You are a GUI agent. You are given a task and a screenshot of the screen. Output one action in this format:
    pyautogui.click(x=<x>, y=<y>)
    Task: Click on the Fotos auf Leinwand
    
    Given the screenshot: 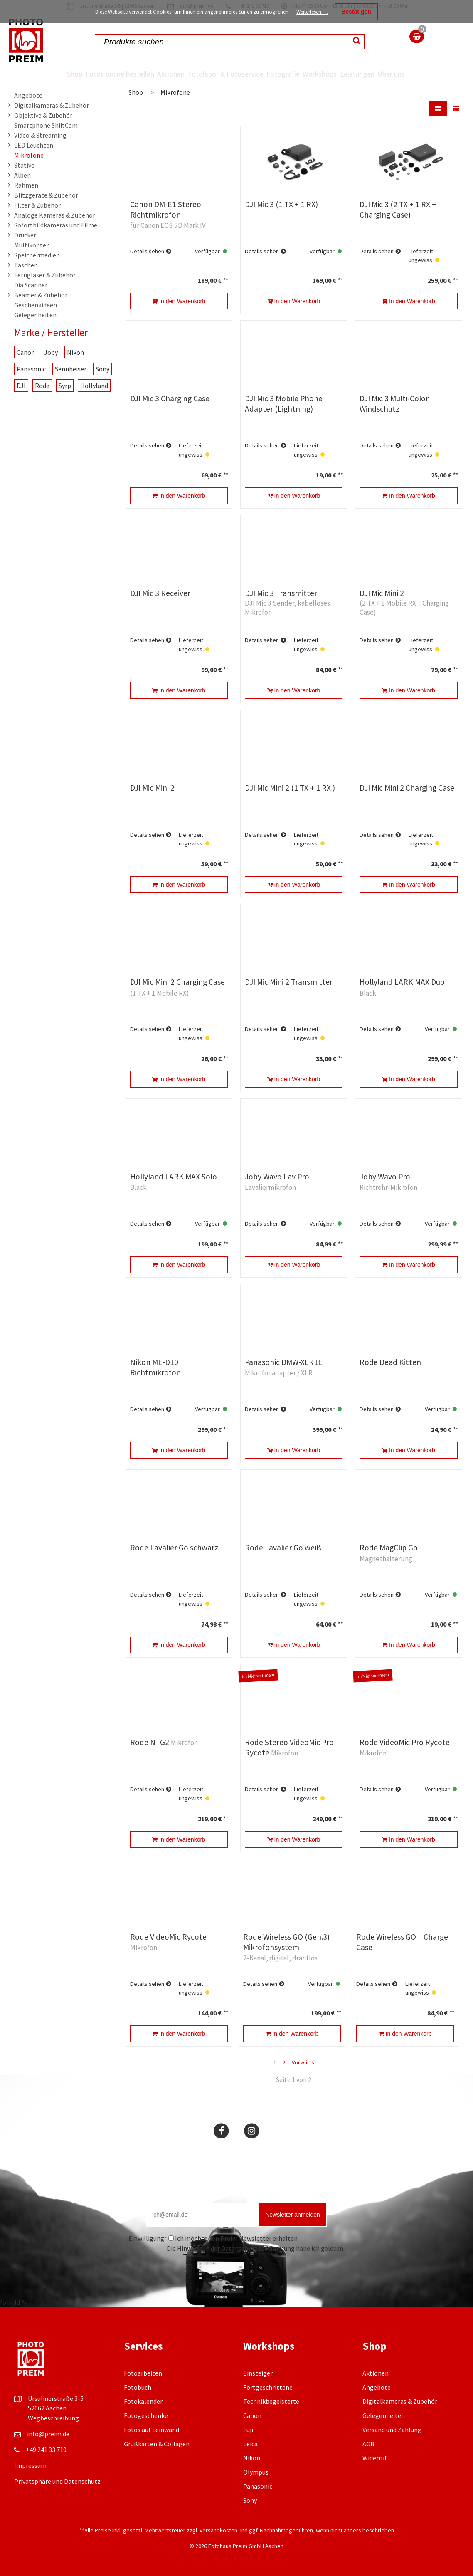 What is the action you would take?
    pyautogui.click(x=151, y=2429)
    